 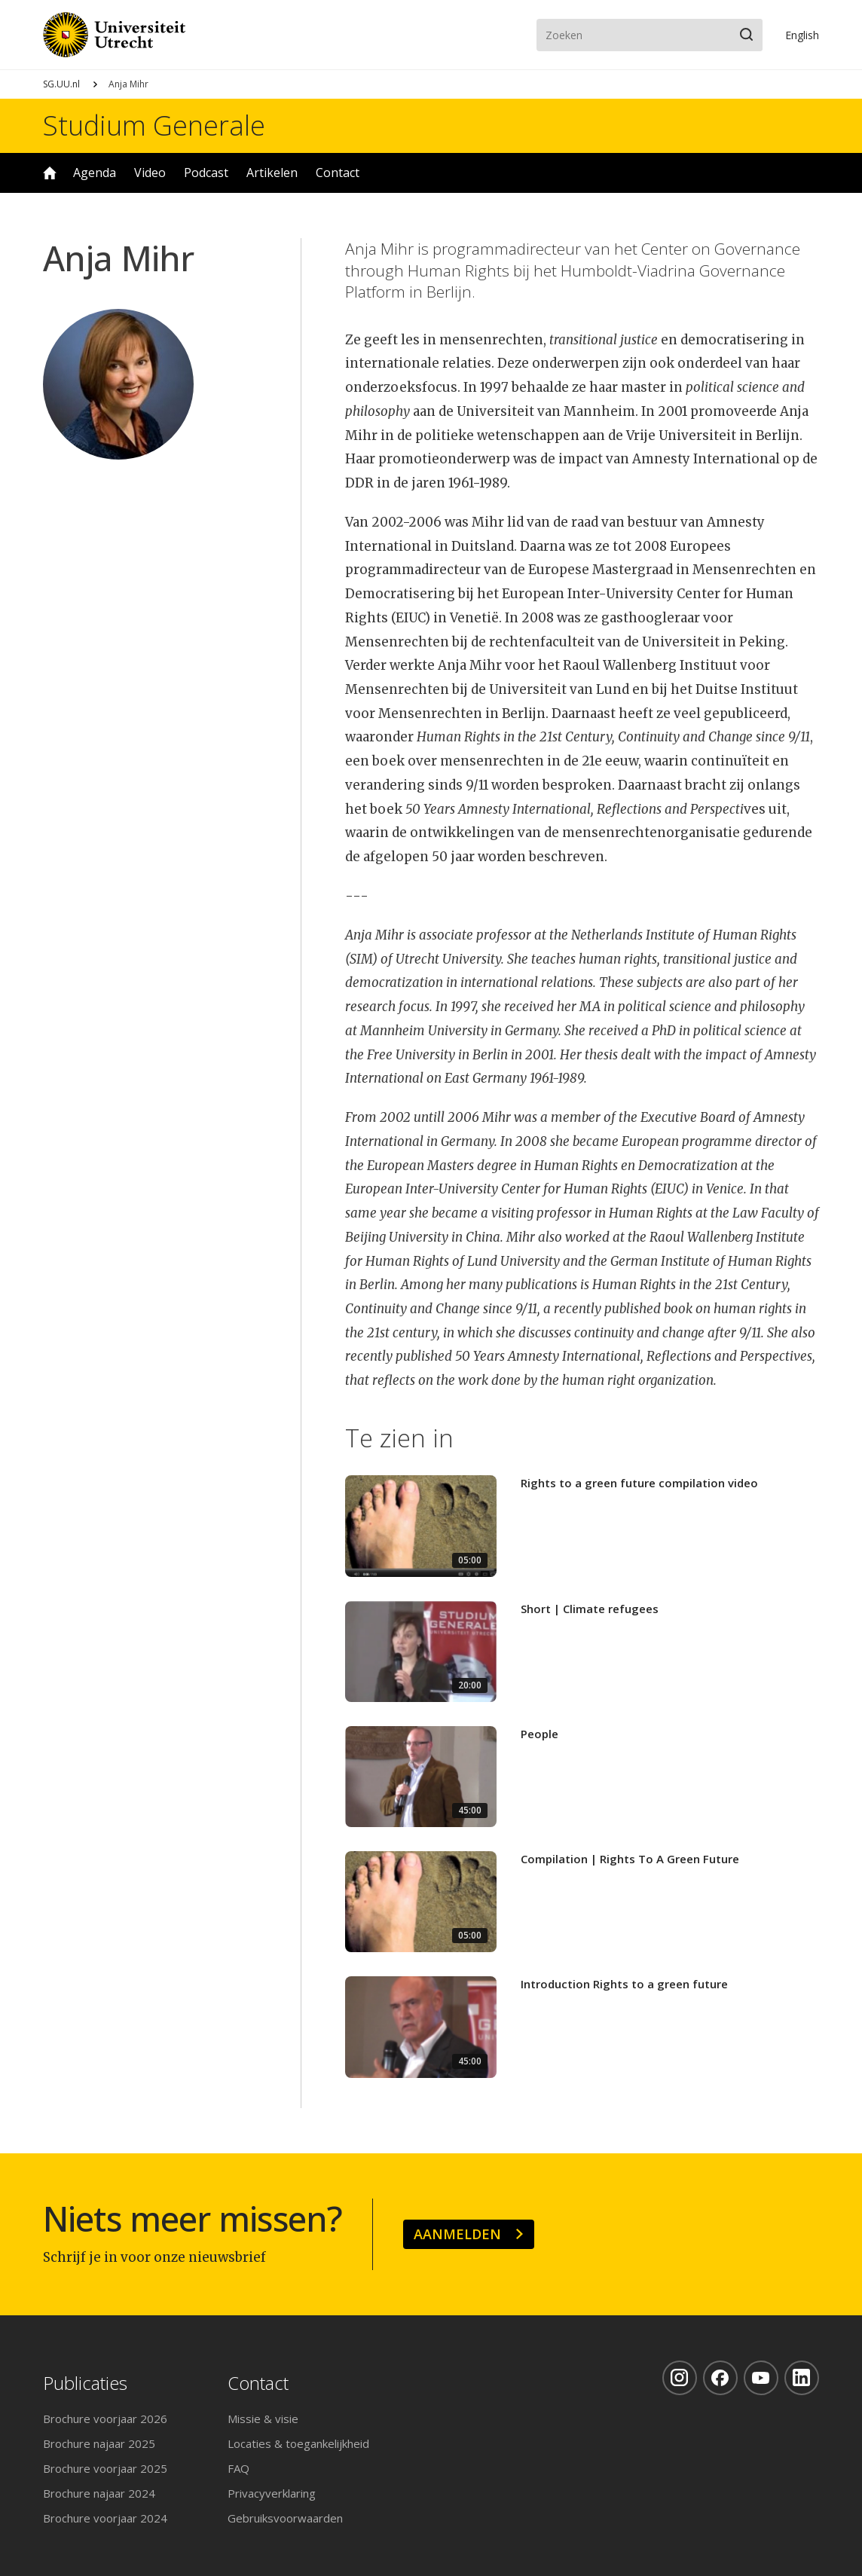 I want to click on Home, so click(x=49, y=173).